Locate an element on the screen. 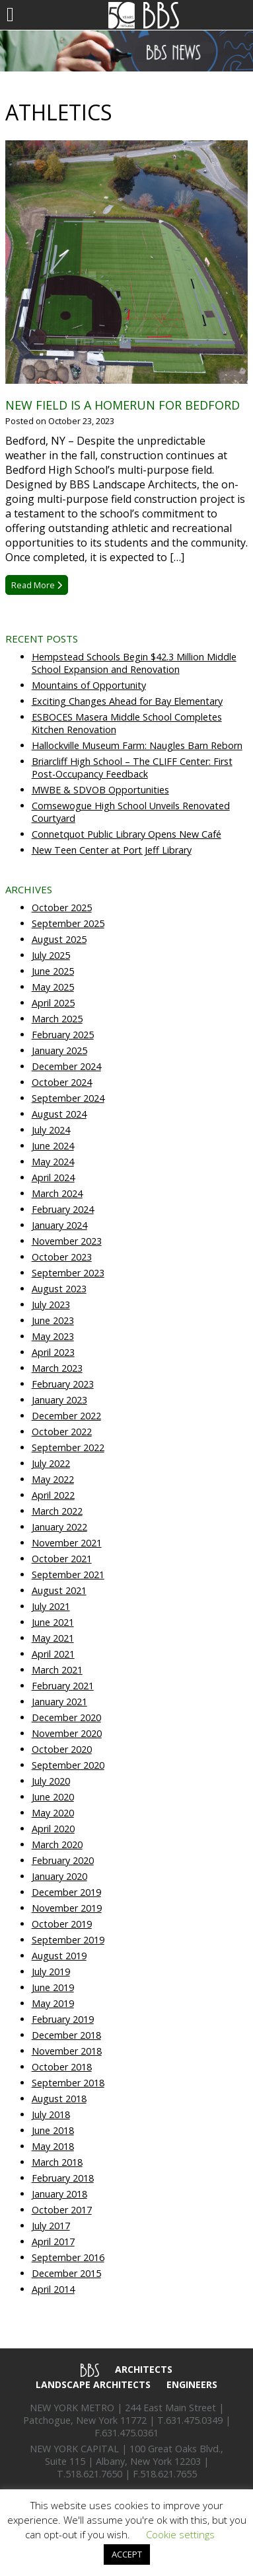  August 2021 is located at coordinates (59, 1590).